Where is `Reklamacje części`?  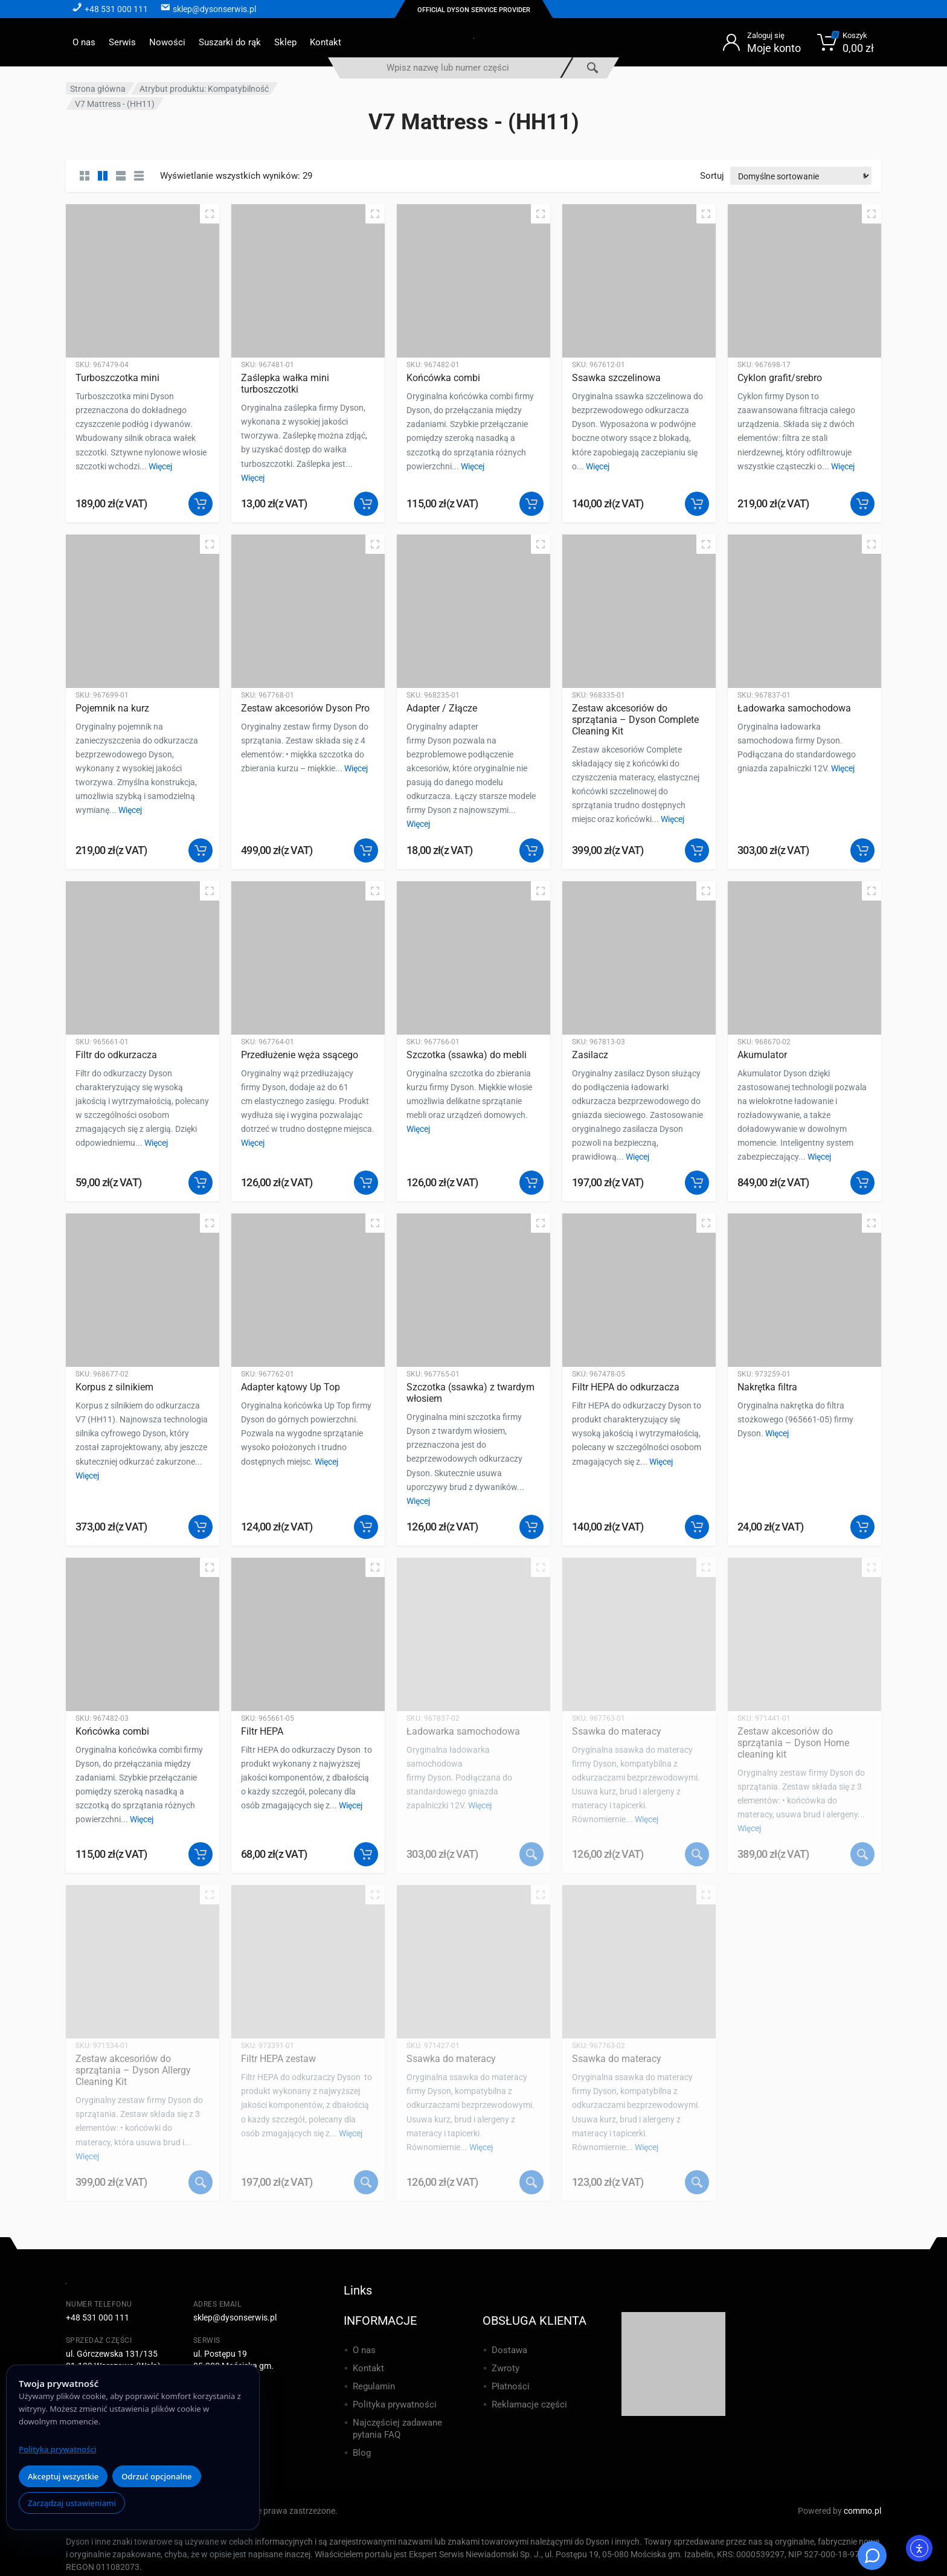 Reklamacje części is located at coordinates (529, 2404).